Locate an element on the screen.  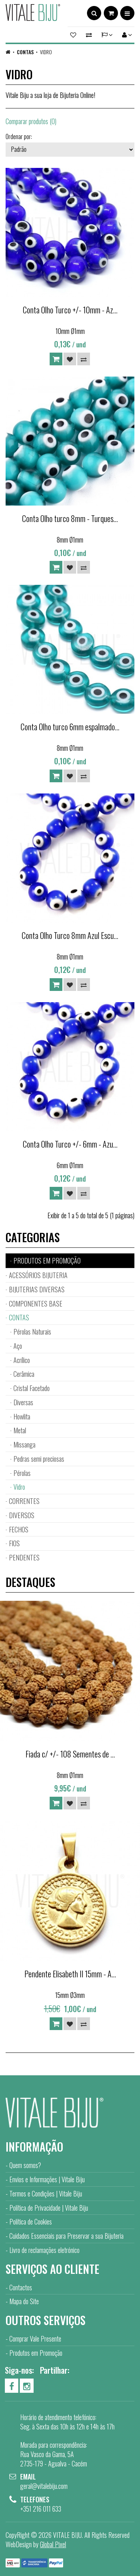
Diversas is located at coordinates (23, 1402).